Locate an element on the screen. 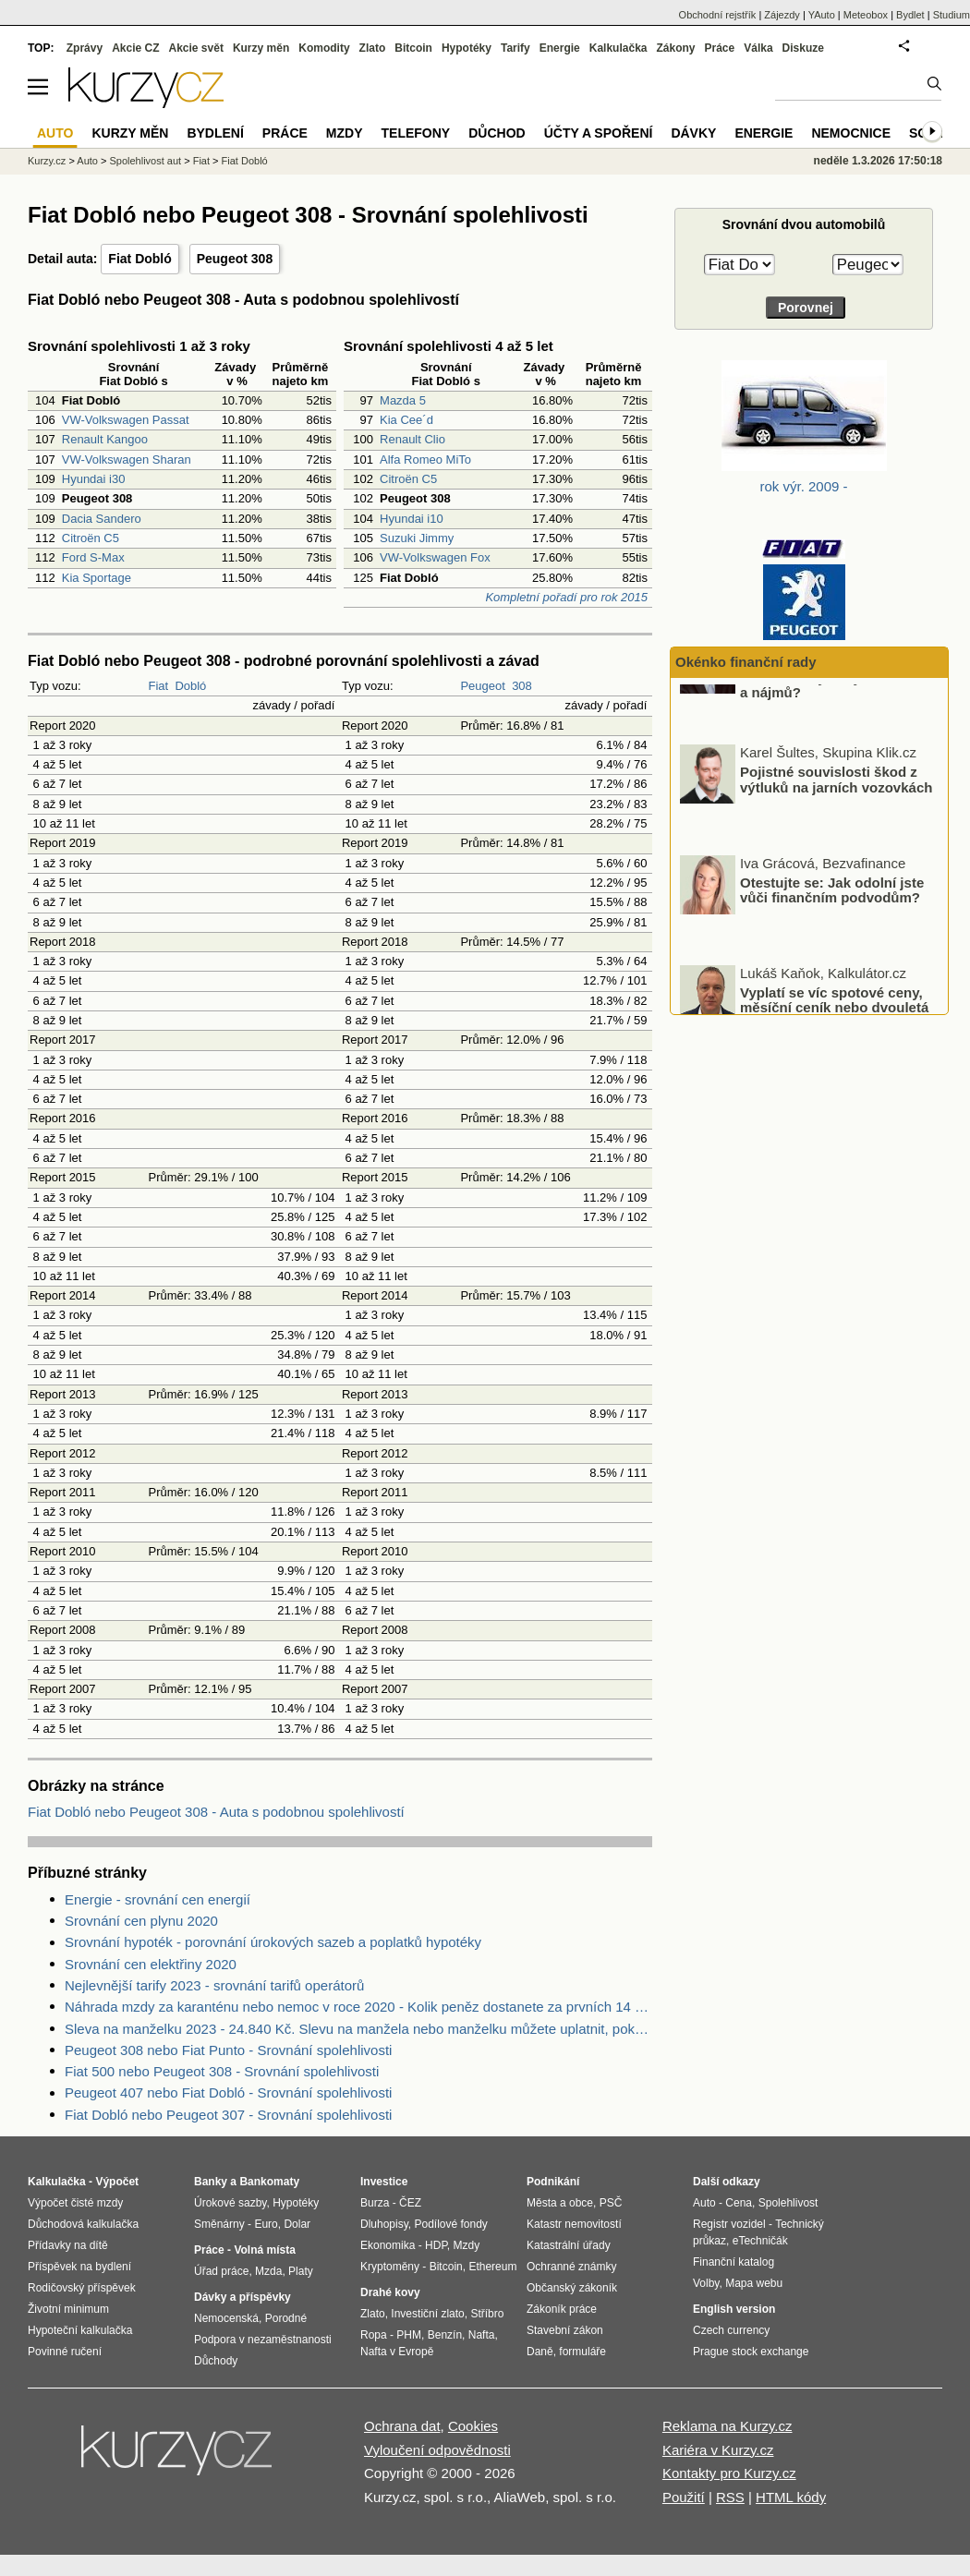  Tarify is located at coordinates (515, 48).